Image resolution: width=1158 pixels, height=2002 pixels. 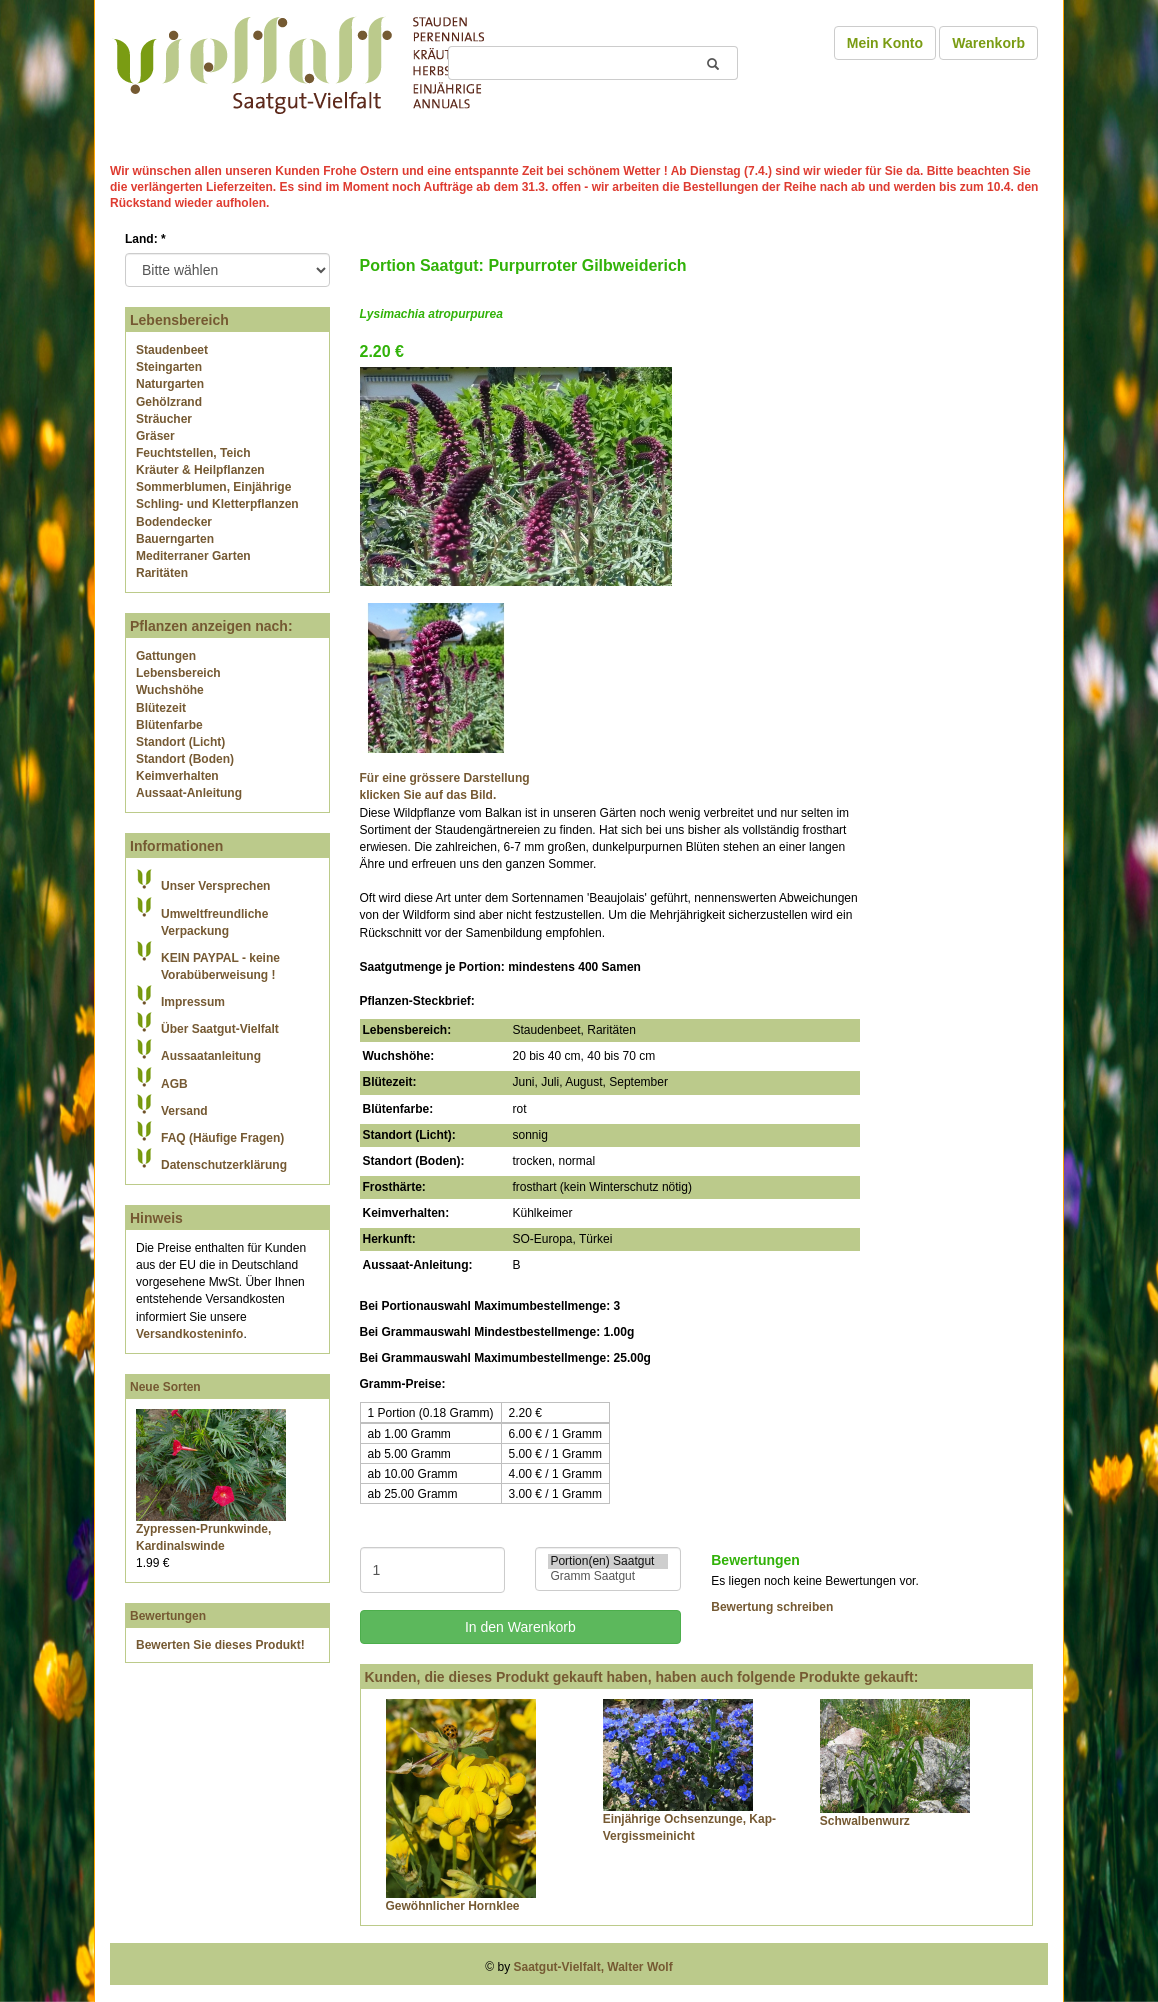 I want to click on Gräser, so click(x=155, y=436).